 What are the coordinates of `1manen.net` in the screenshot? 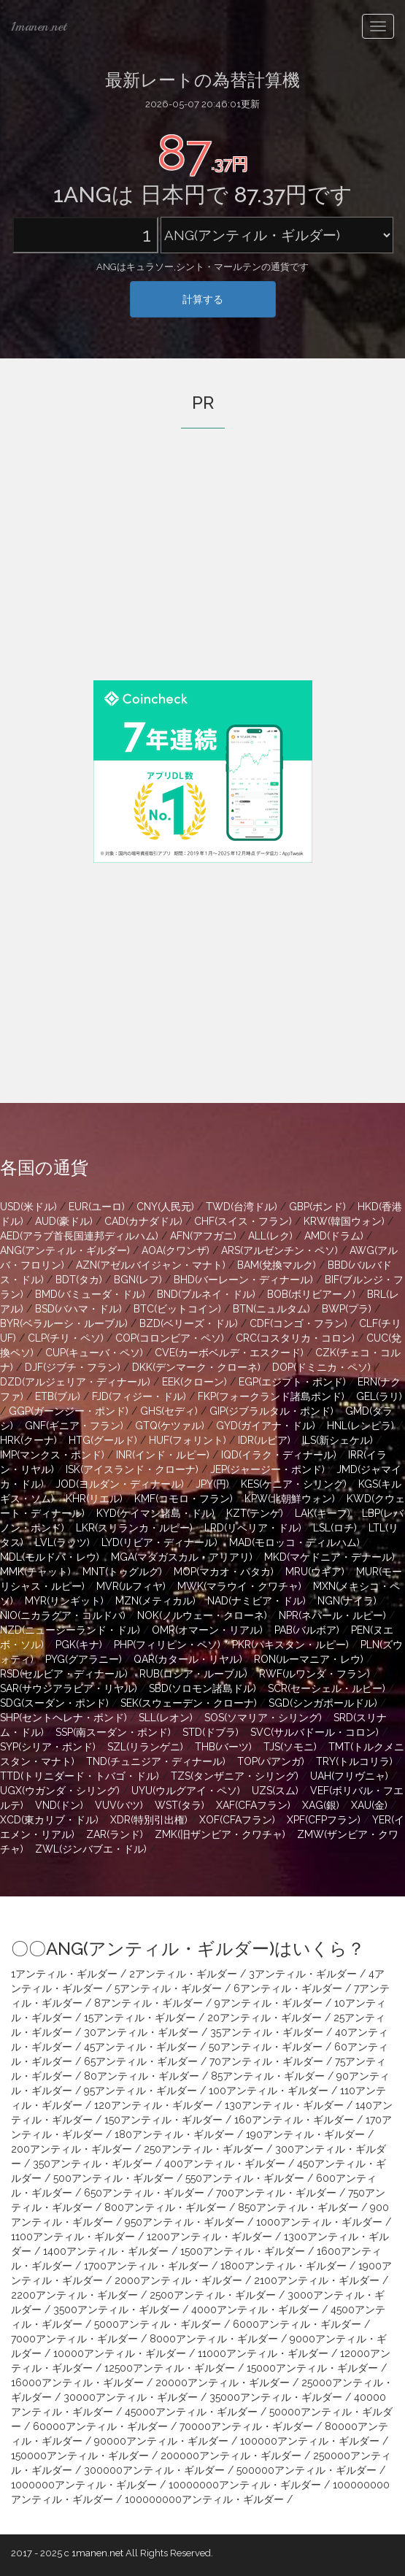 It's located at (38, 26).